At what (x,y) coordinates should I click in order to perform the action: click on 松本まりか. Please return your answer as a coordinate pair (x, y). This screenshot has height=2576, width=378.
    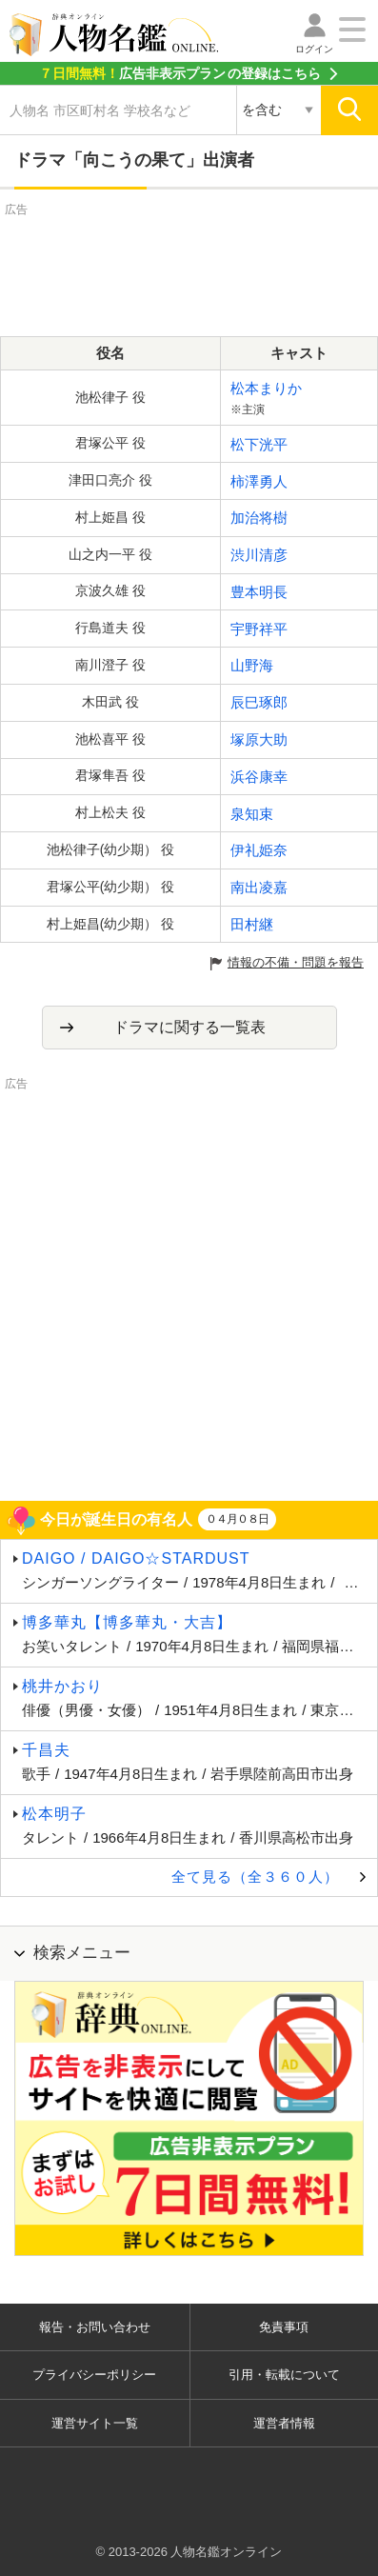
    Looking at the image, I should click on (266, 388).